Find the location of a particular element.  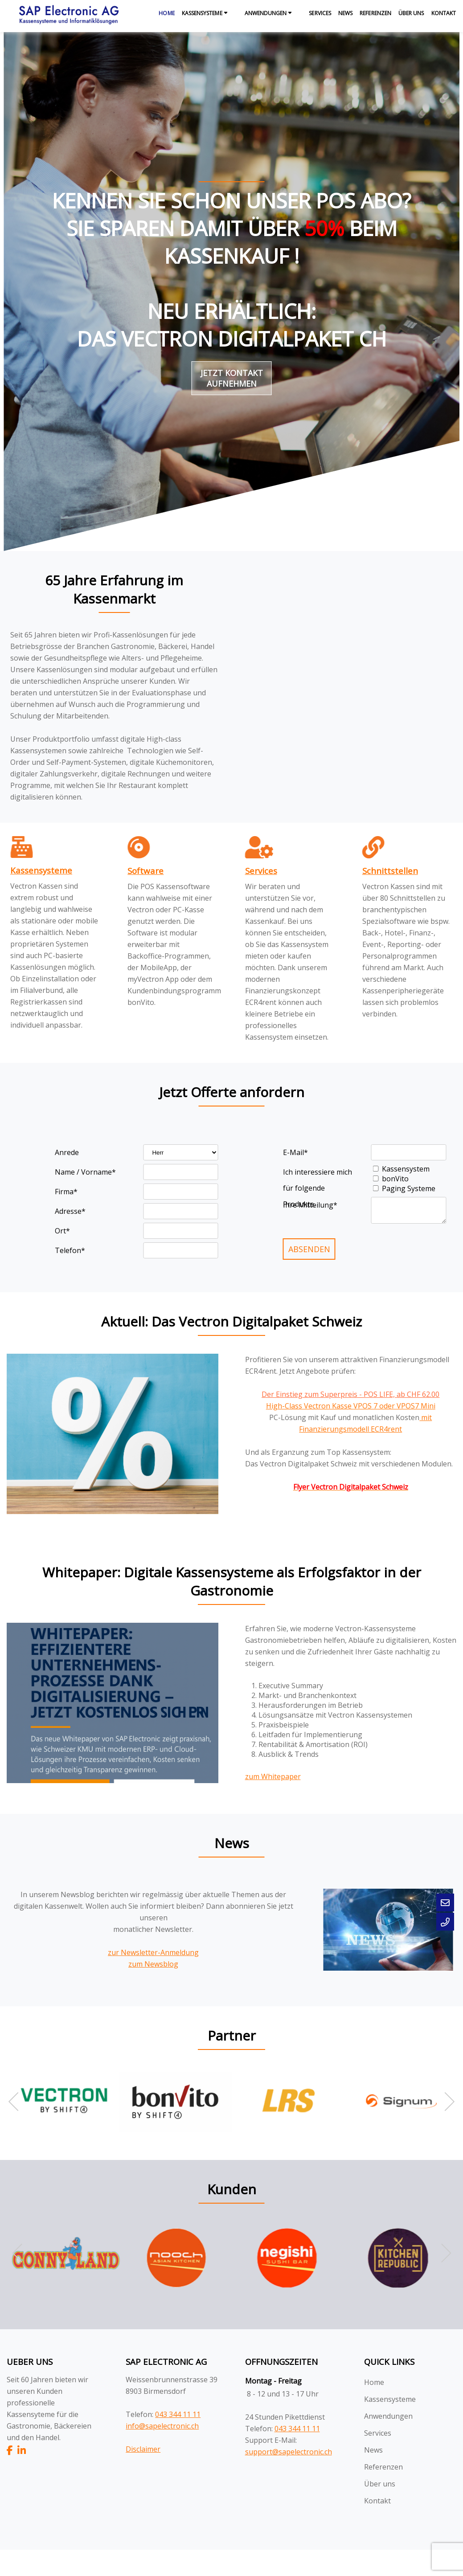

Telefon is located at coordinates (70, 1250).